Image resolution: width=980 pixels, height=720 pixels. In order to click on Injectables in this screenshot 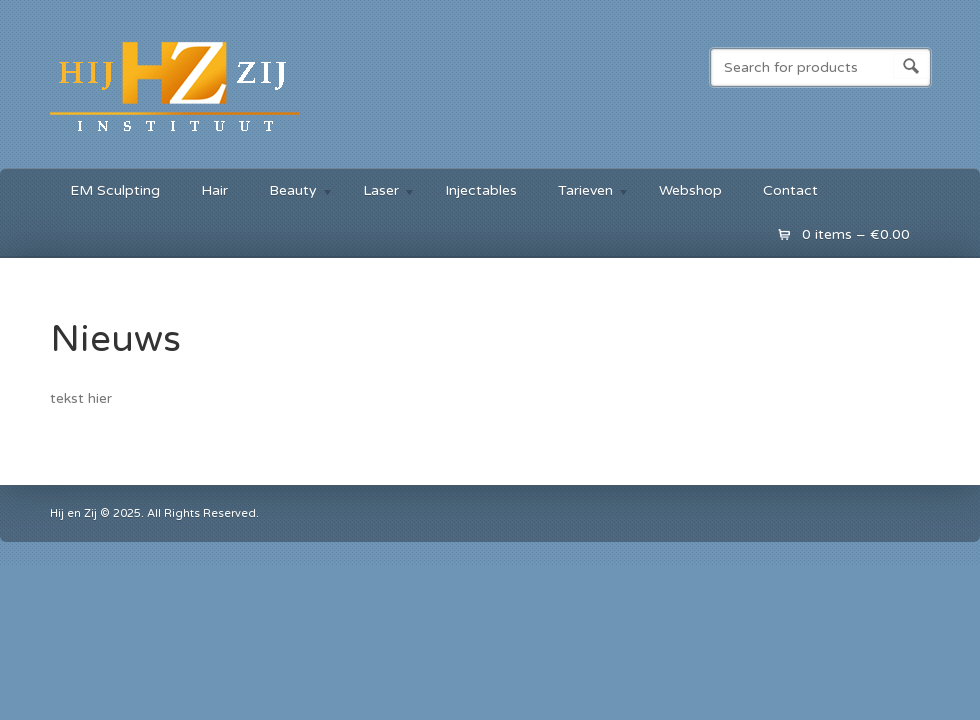, I will do `click(481, 190)`.